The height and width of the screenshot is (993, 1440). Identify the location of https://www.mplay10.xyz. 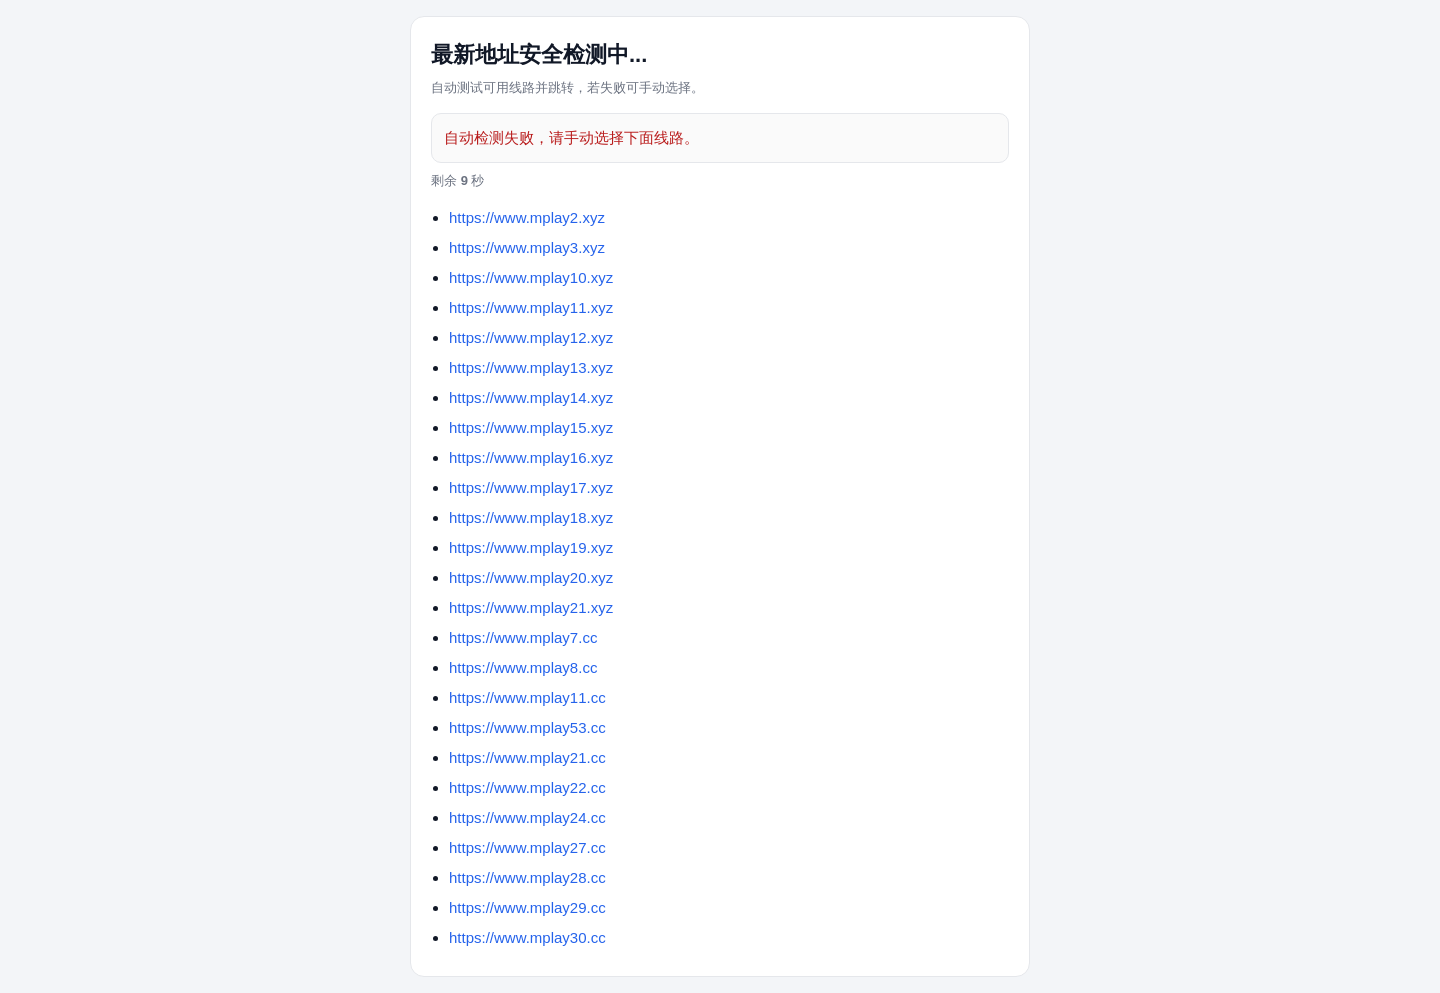
(531, 277).